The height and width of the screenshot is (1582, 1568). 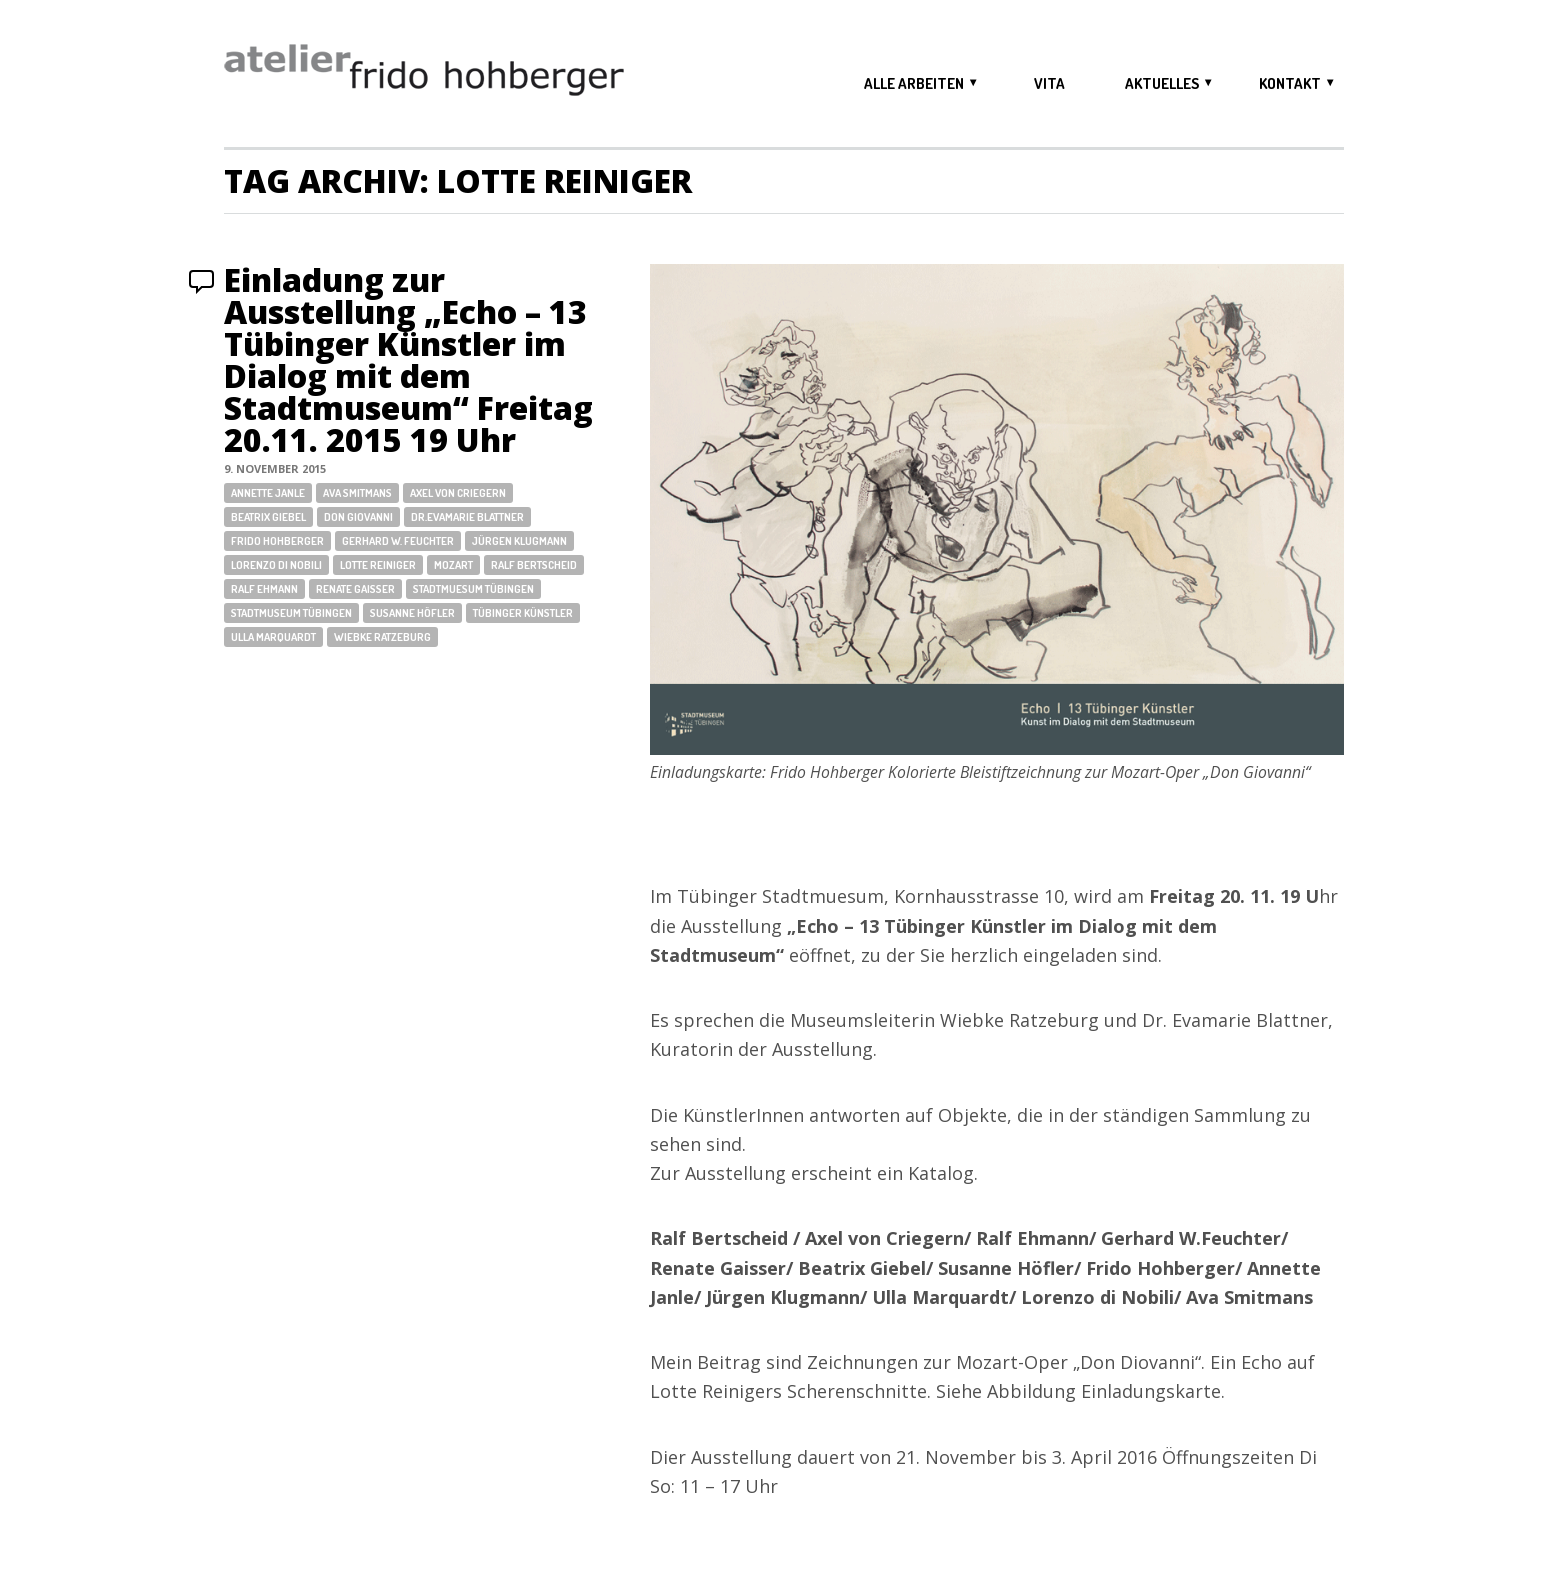 I want to click on aktuelles, so click(x=1162, y=83).